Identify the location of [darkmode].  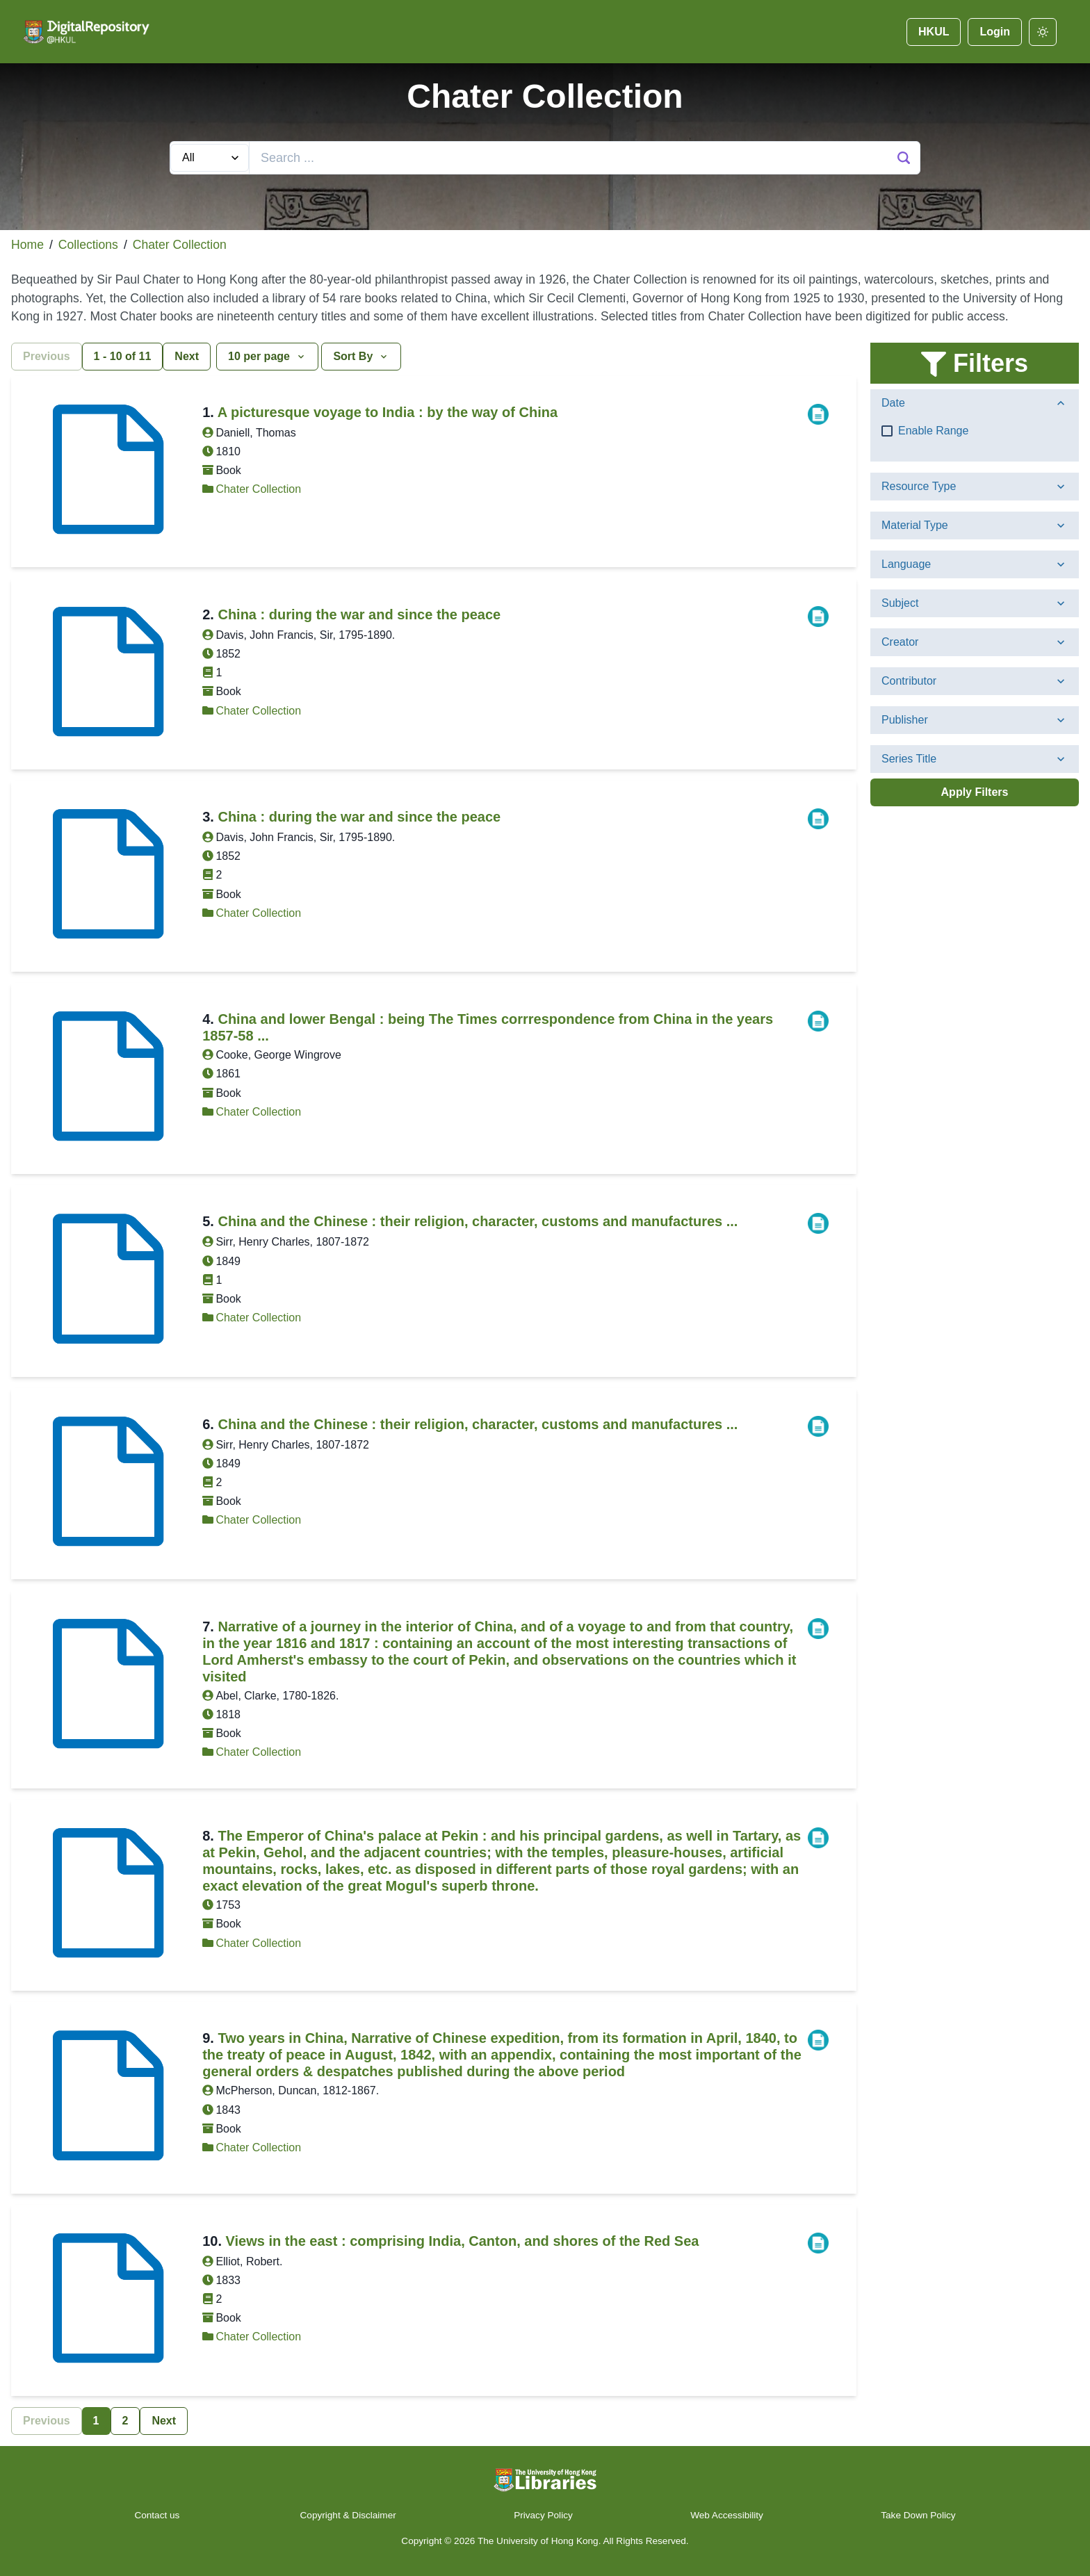
(1043, 32).